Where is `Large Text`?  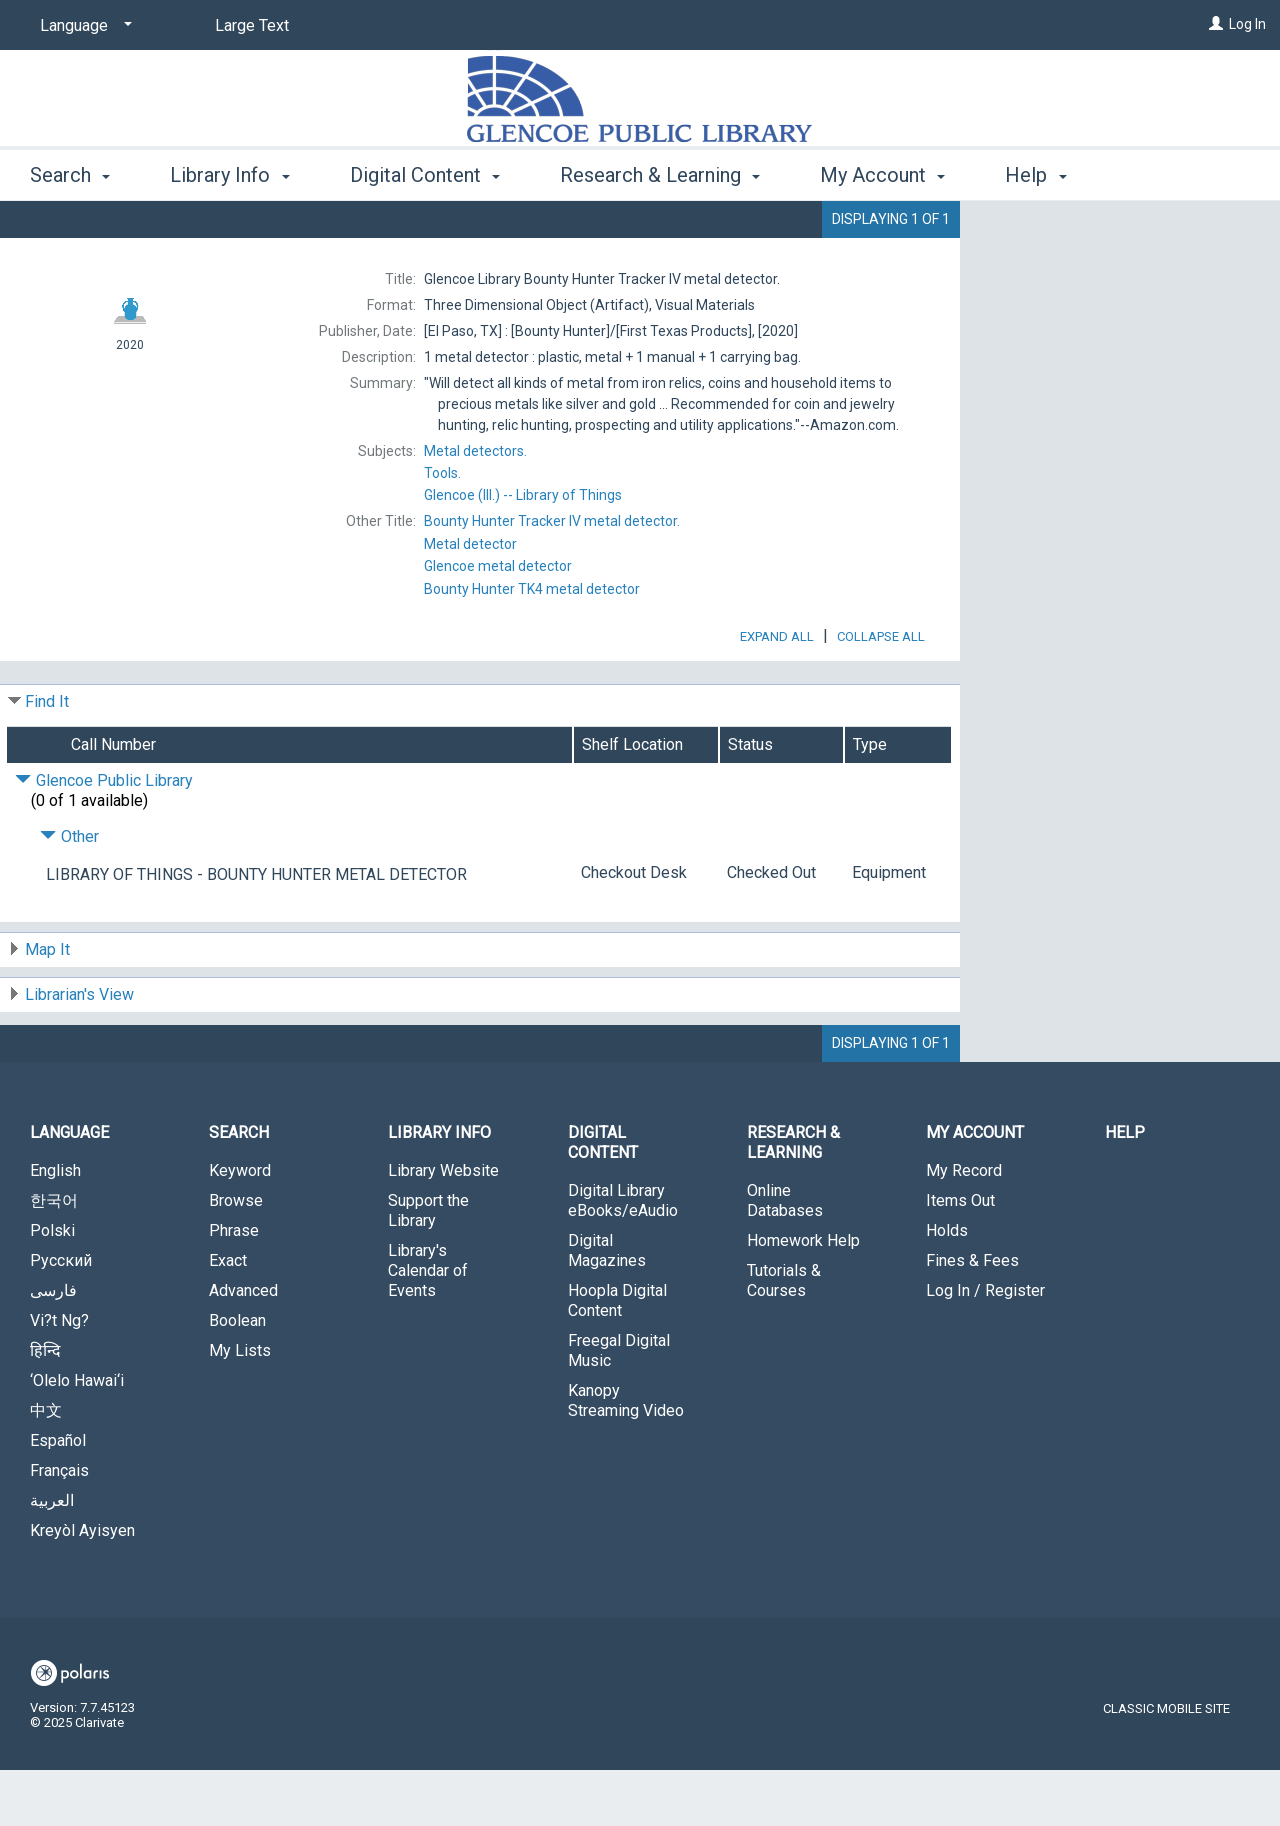
Large Text is located at coordinates (252, 25).